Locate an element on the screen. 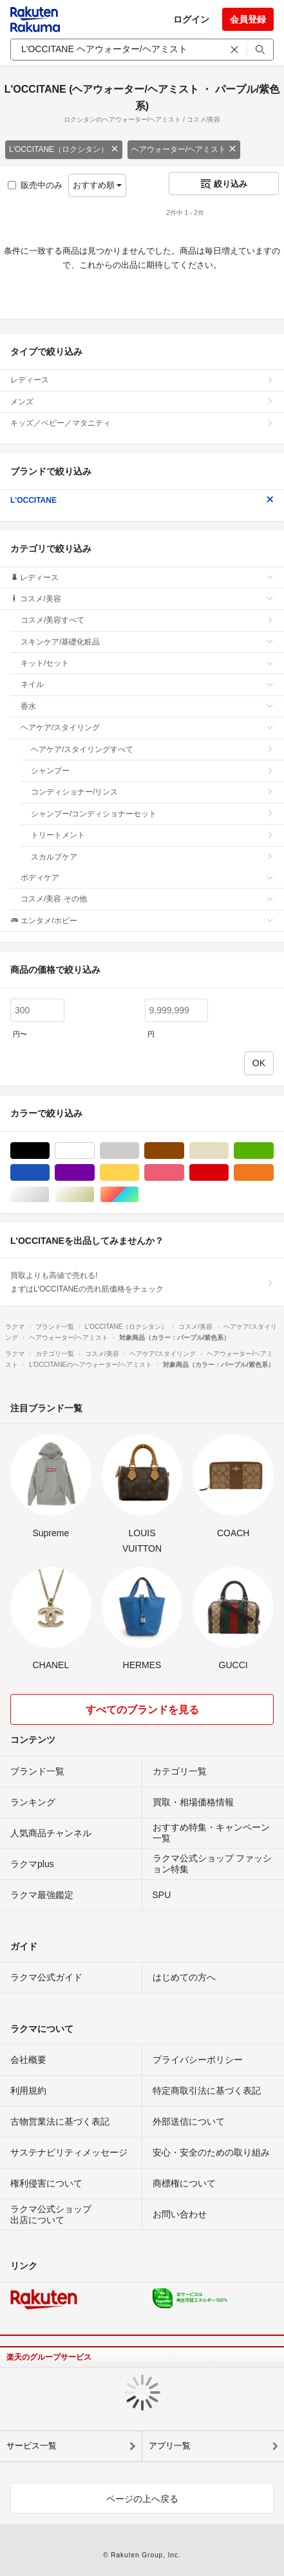 The image size is (284, 2576). 販売中のみ is located at coordinates (35, 185).